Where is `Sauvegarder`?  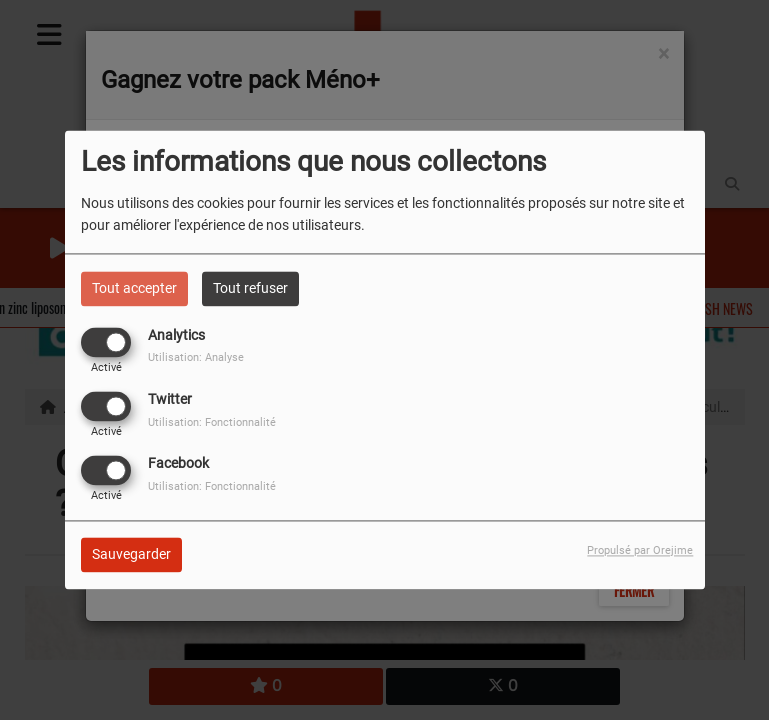
Sauvegarder is located at coordinates (131, 555).